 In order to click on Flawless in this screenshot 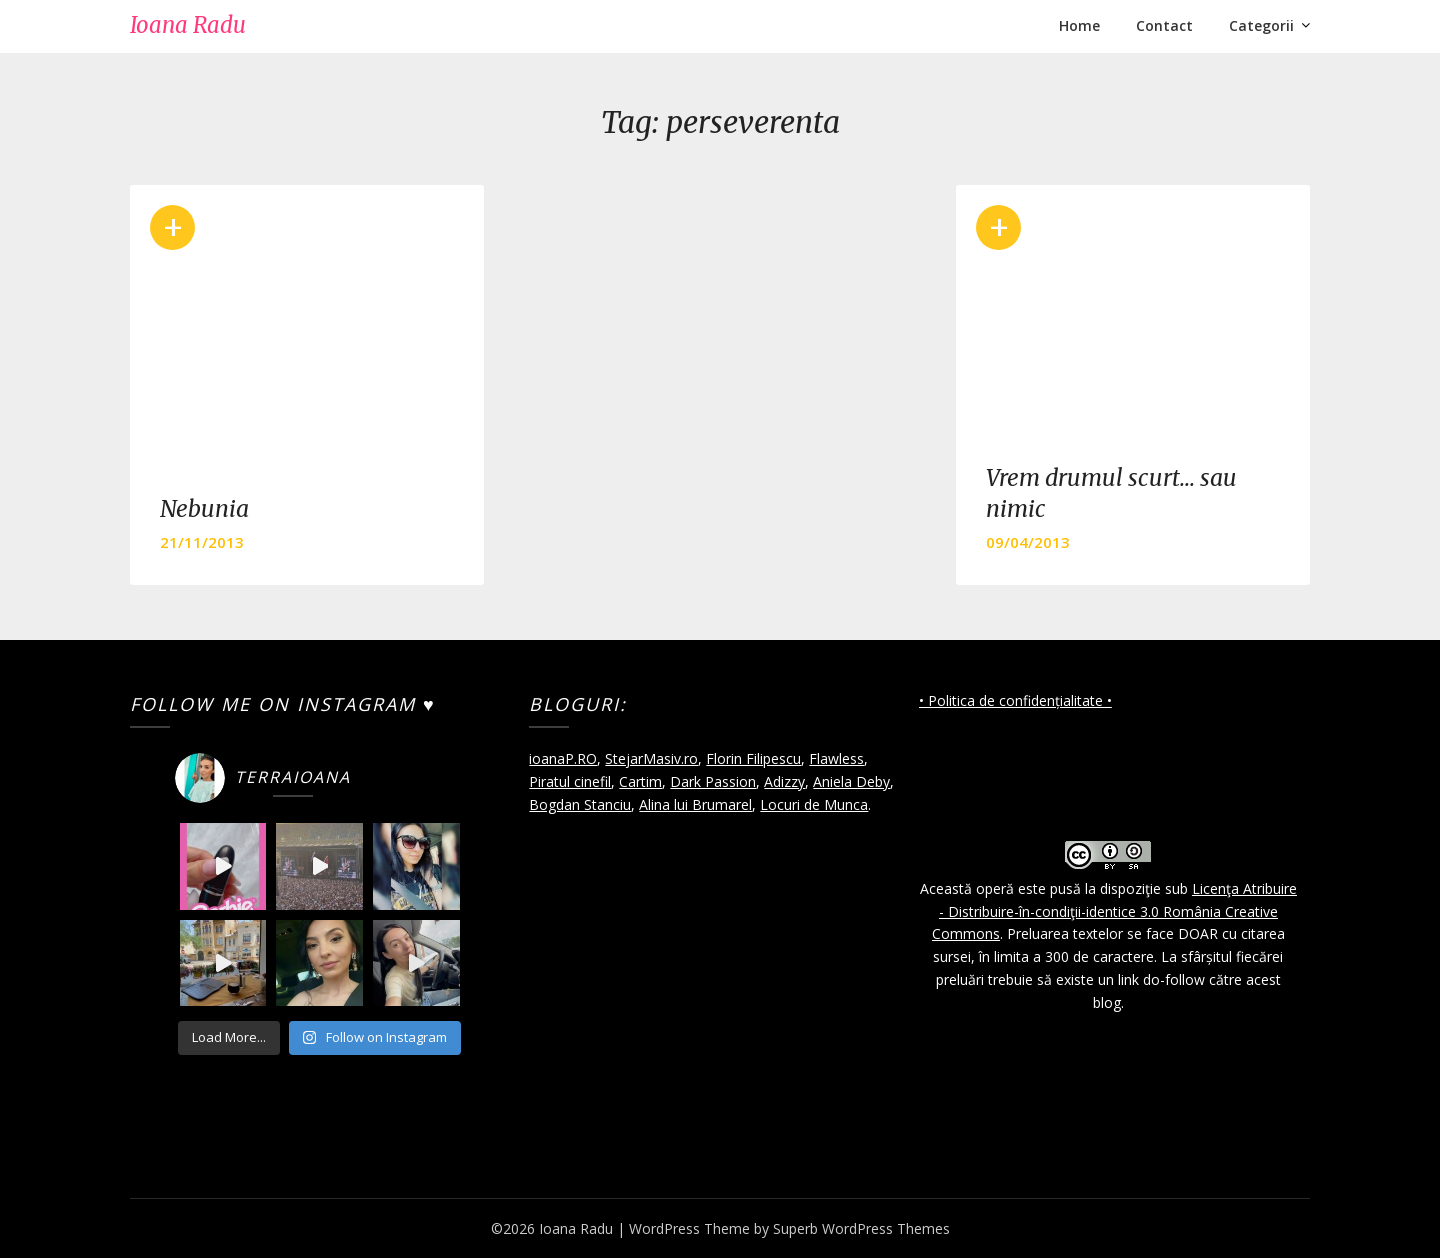, I will do `click(836, 758)`.